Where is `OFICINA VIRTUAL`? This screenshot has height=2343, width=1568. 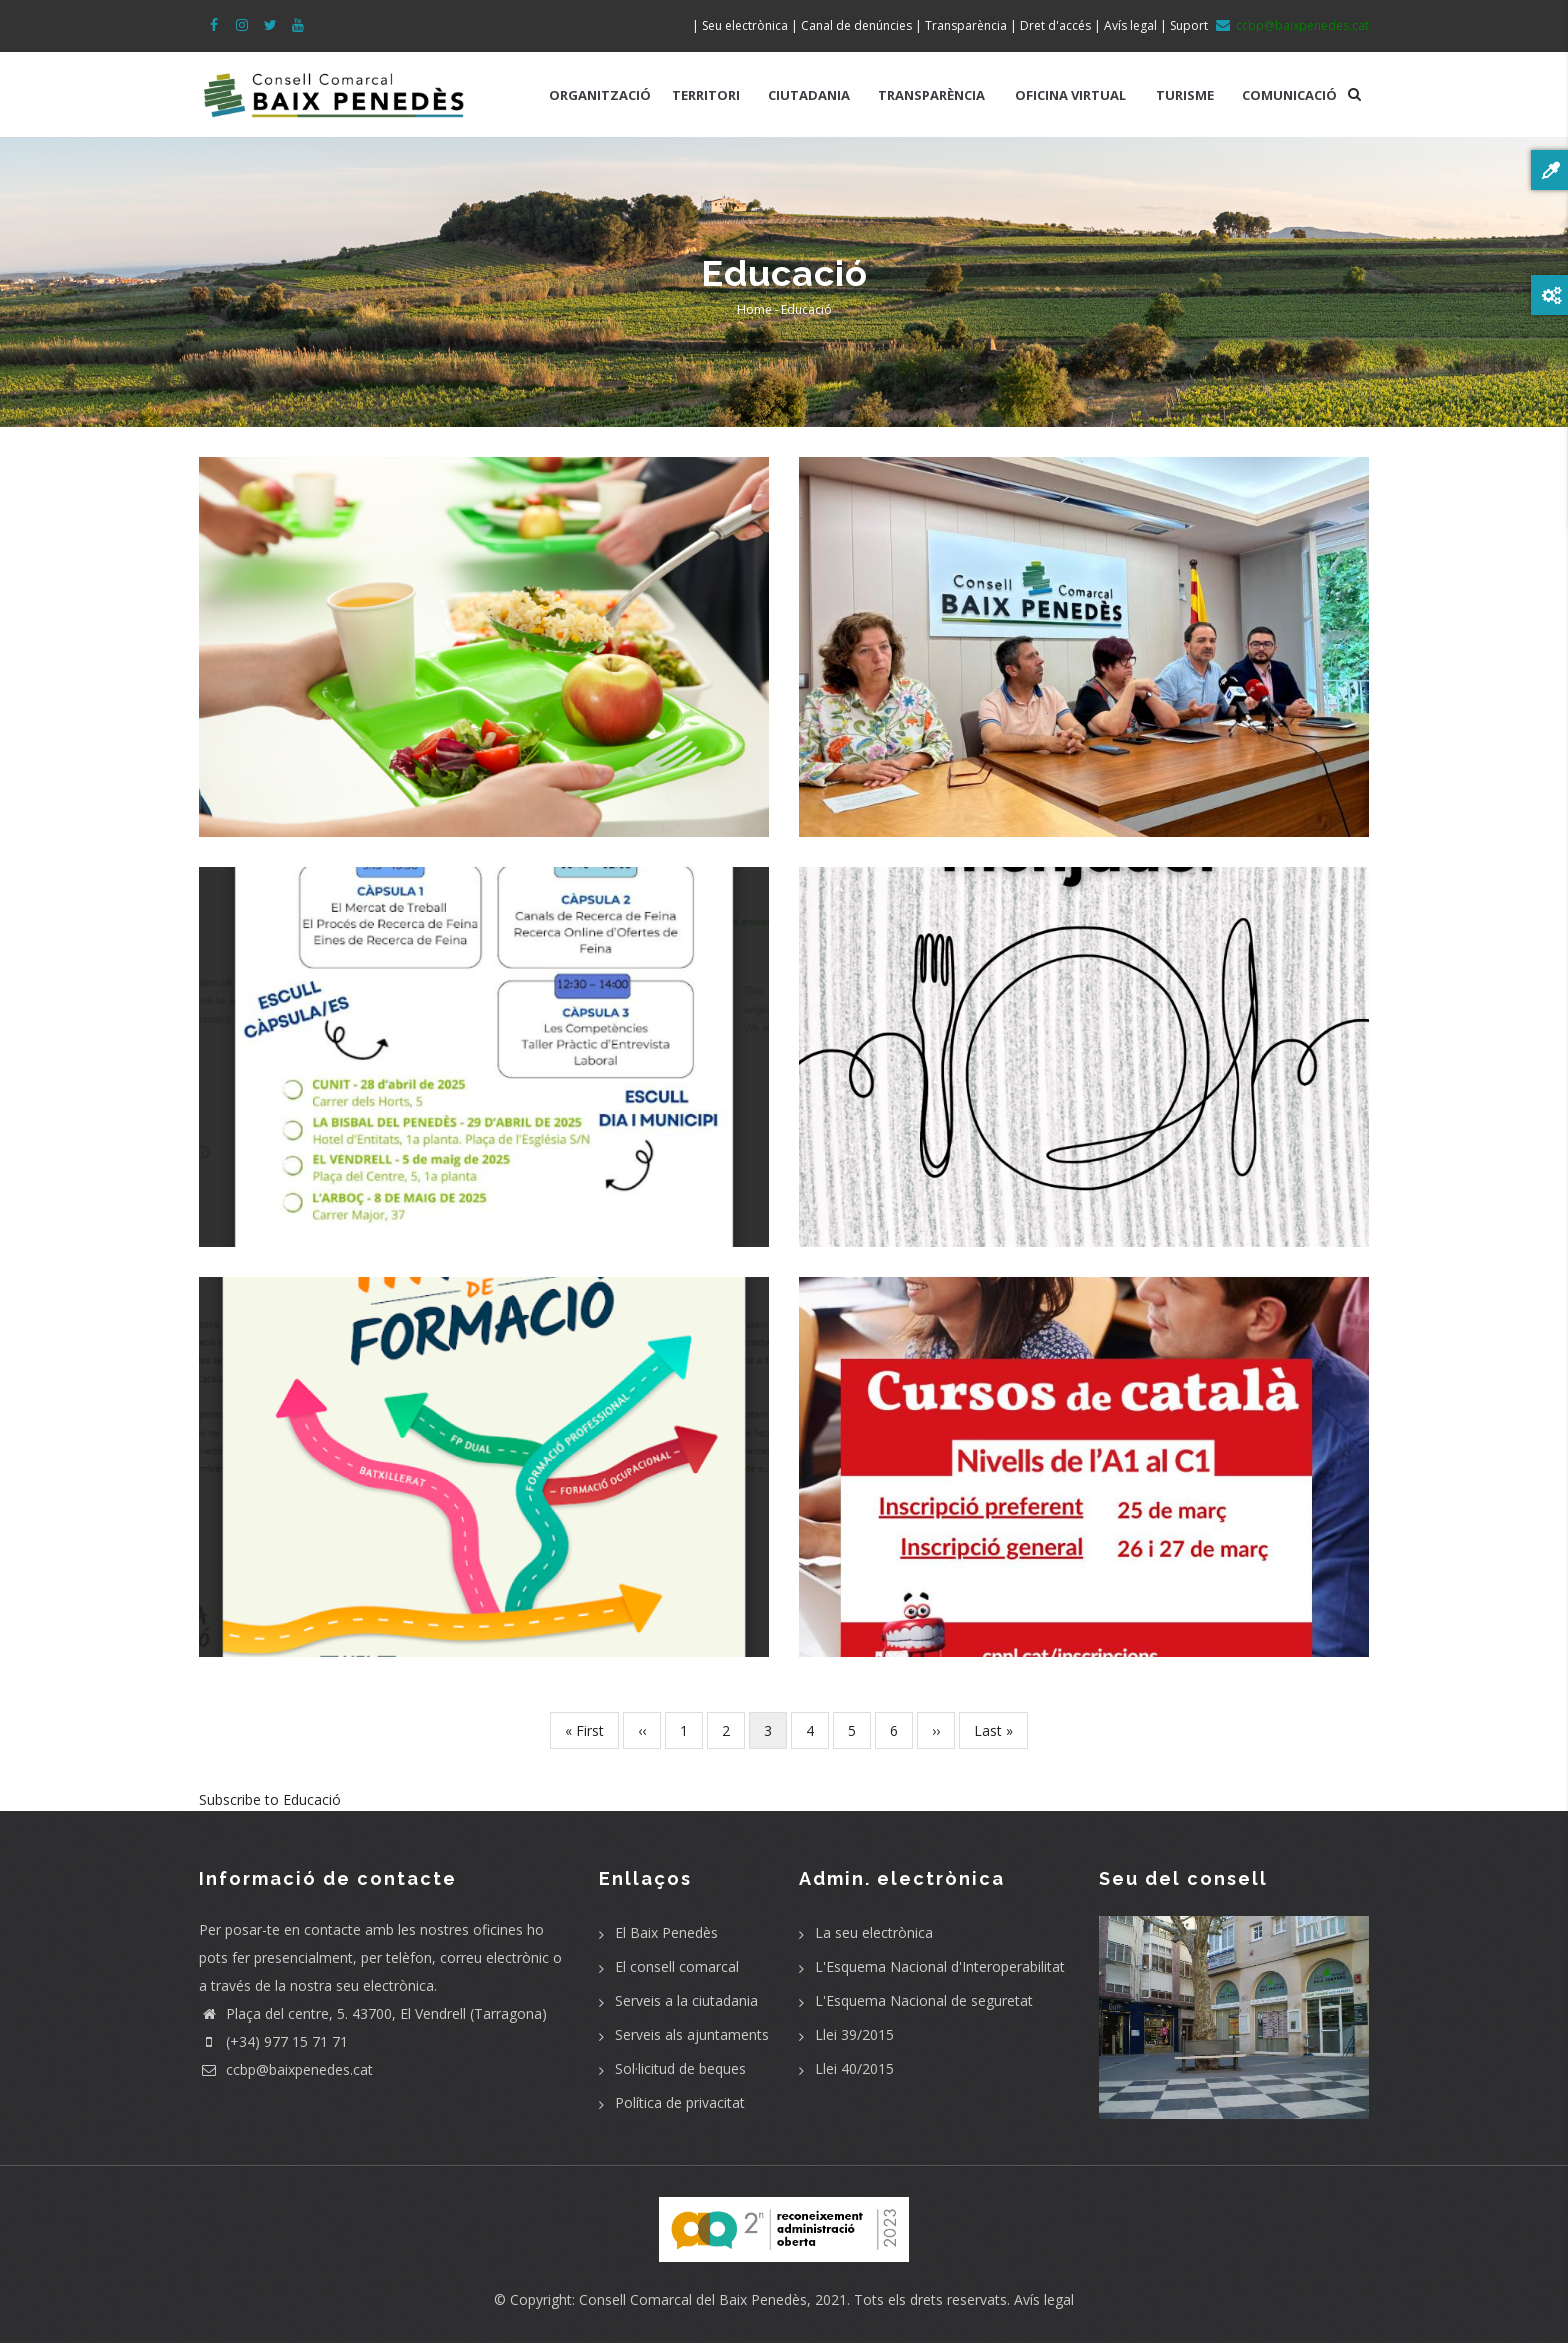
OFICINA VIRTUAL is located at coordinates (1070, 95).